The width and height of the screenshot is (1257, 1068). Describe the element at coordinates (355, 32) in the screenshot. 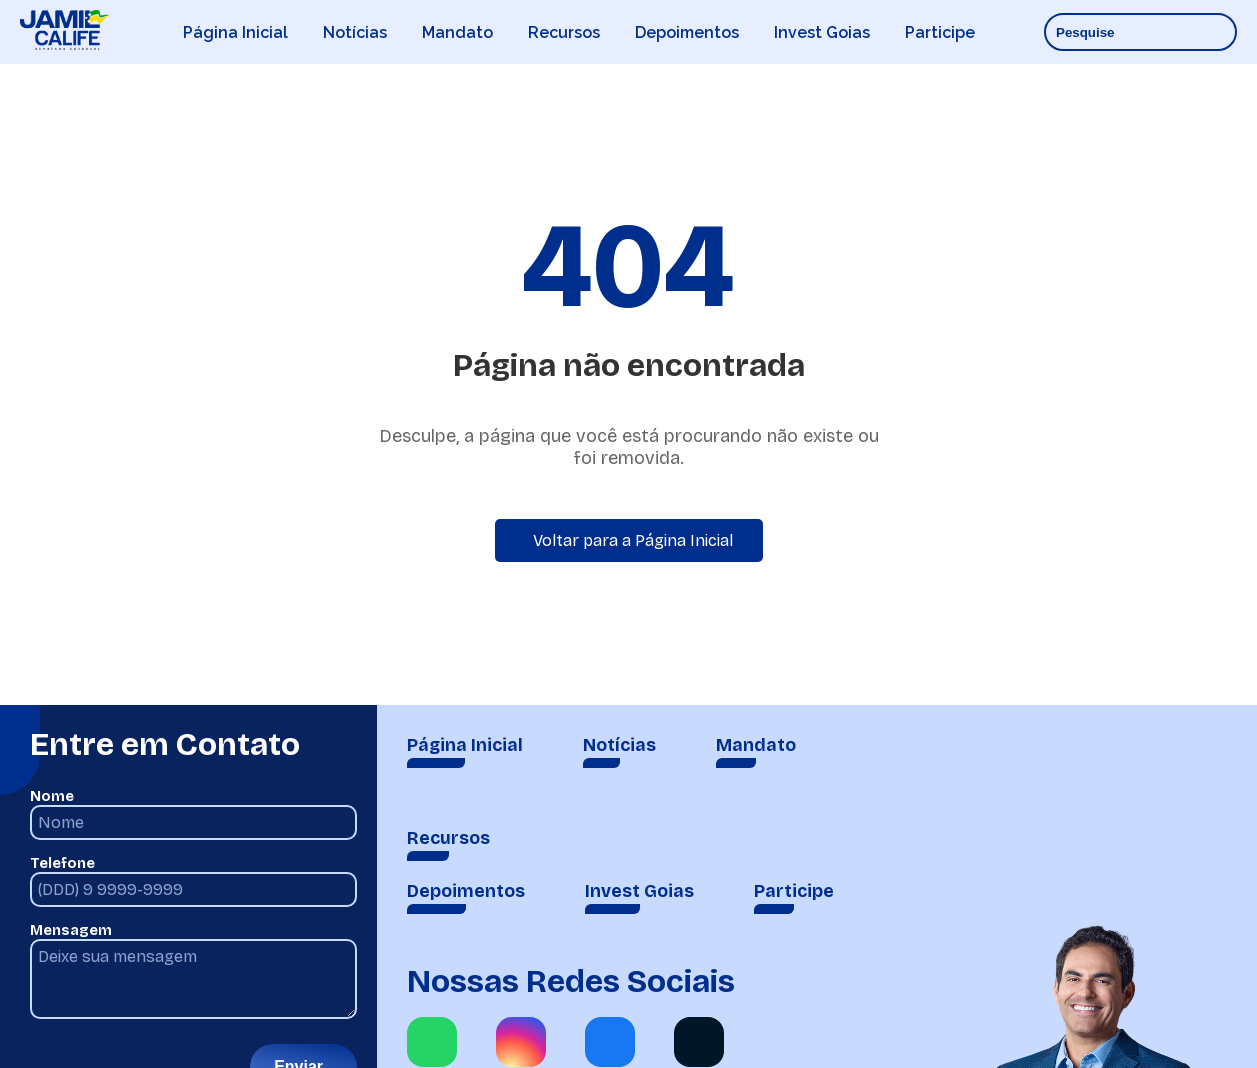

I see `Notícias` at that location.